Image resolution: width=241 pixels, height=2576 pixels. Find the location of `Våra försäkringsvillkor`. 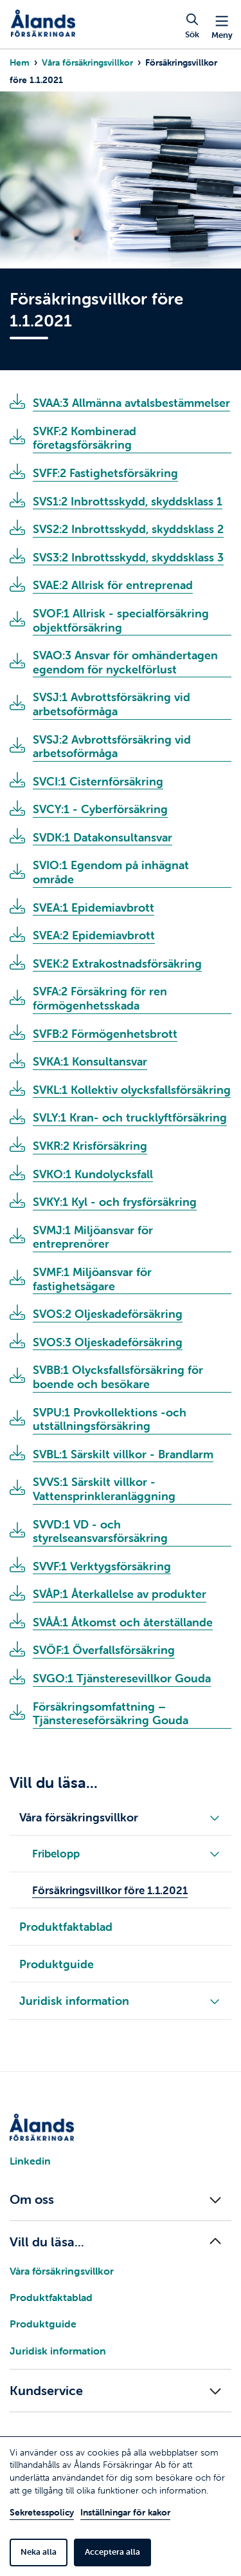

Våra försäkringsvillkor is located at coordinates (87, 62).